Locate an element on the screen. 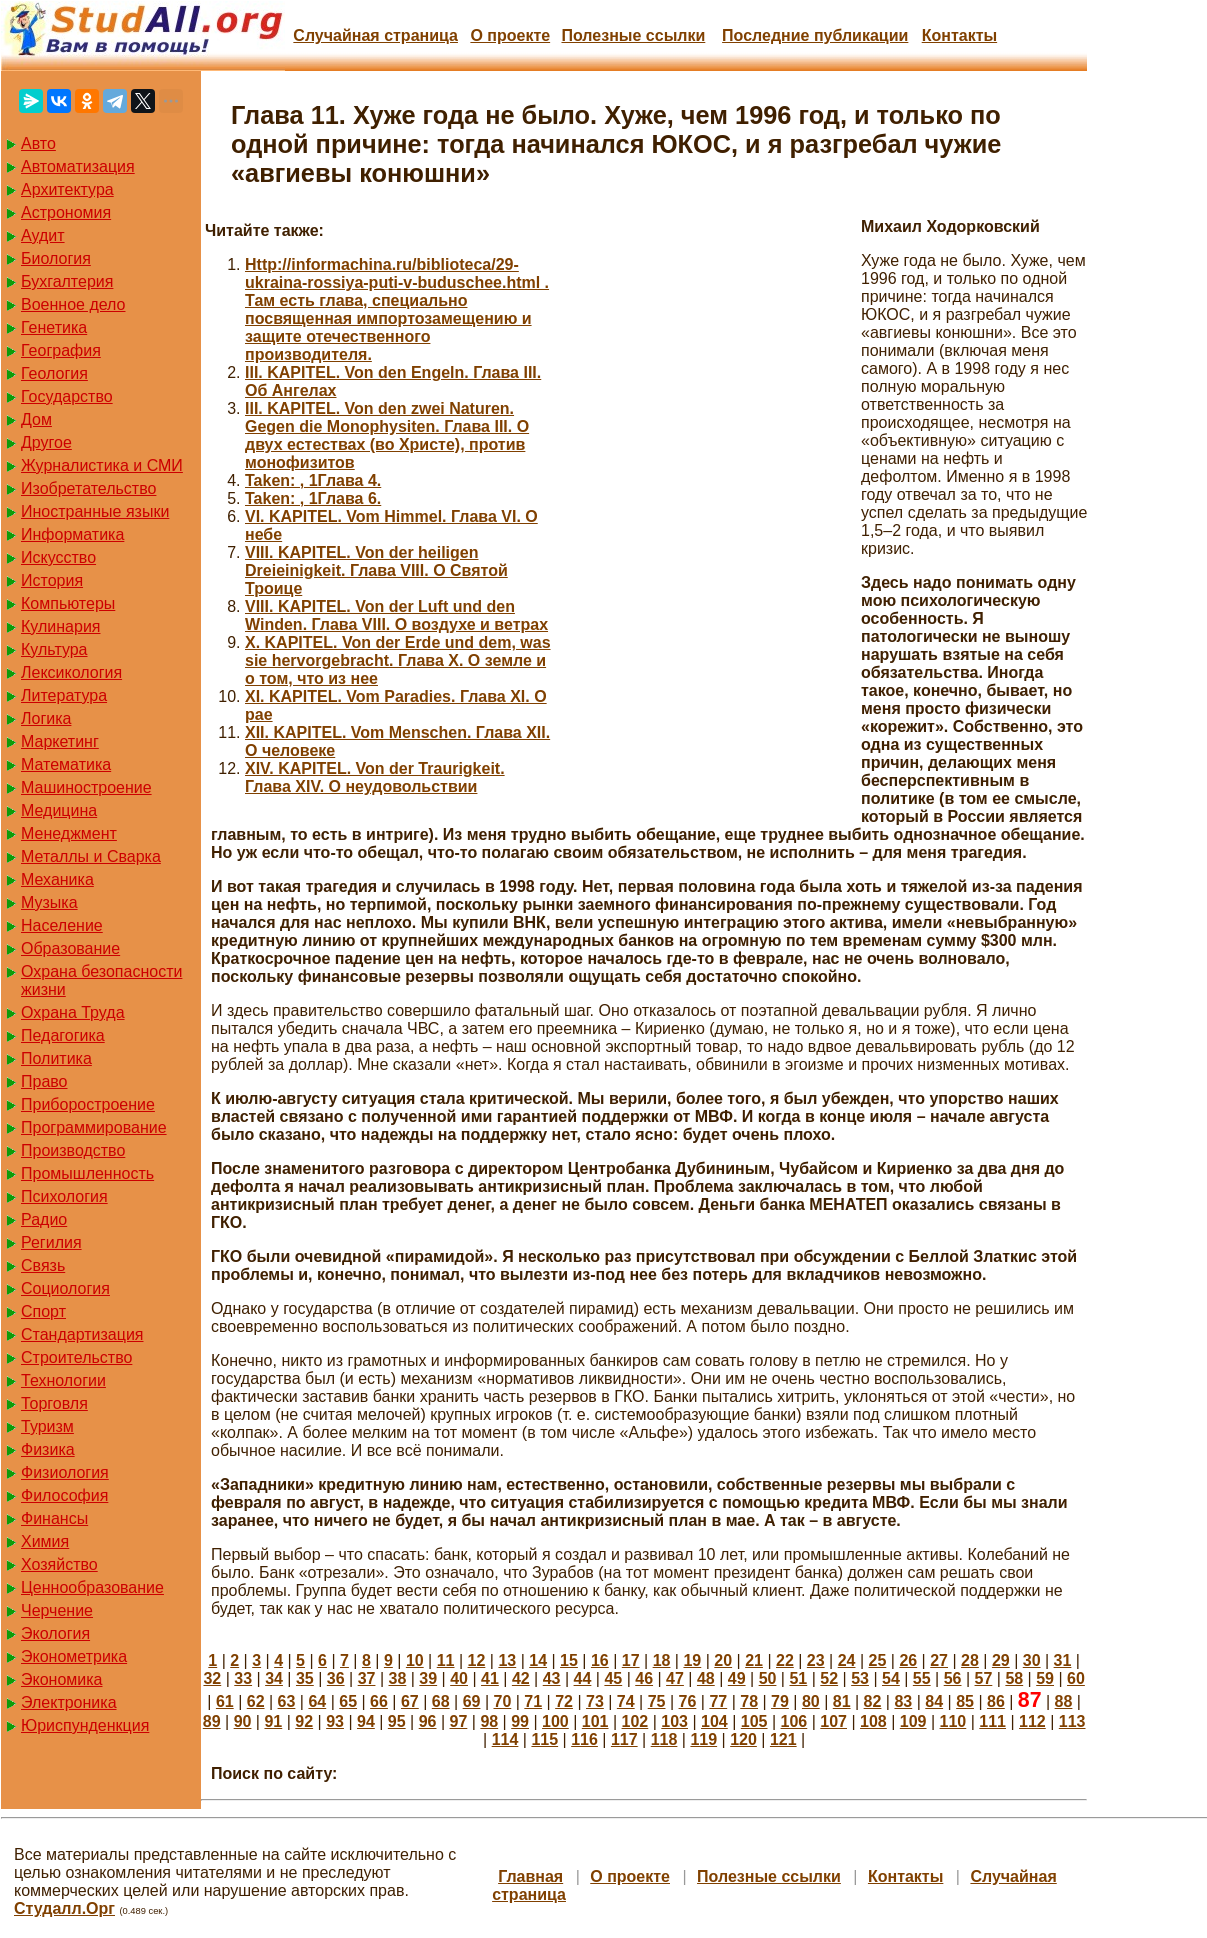  49 is located at coordinates (737, 1678).